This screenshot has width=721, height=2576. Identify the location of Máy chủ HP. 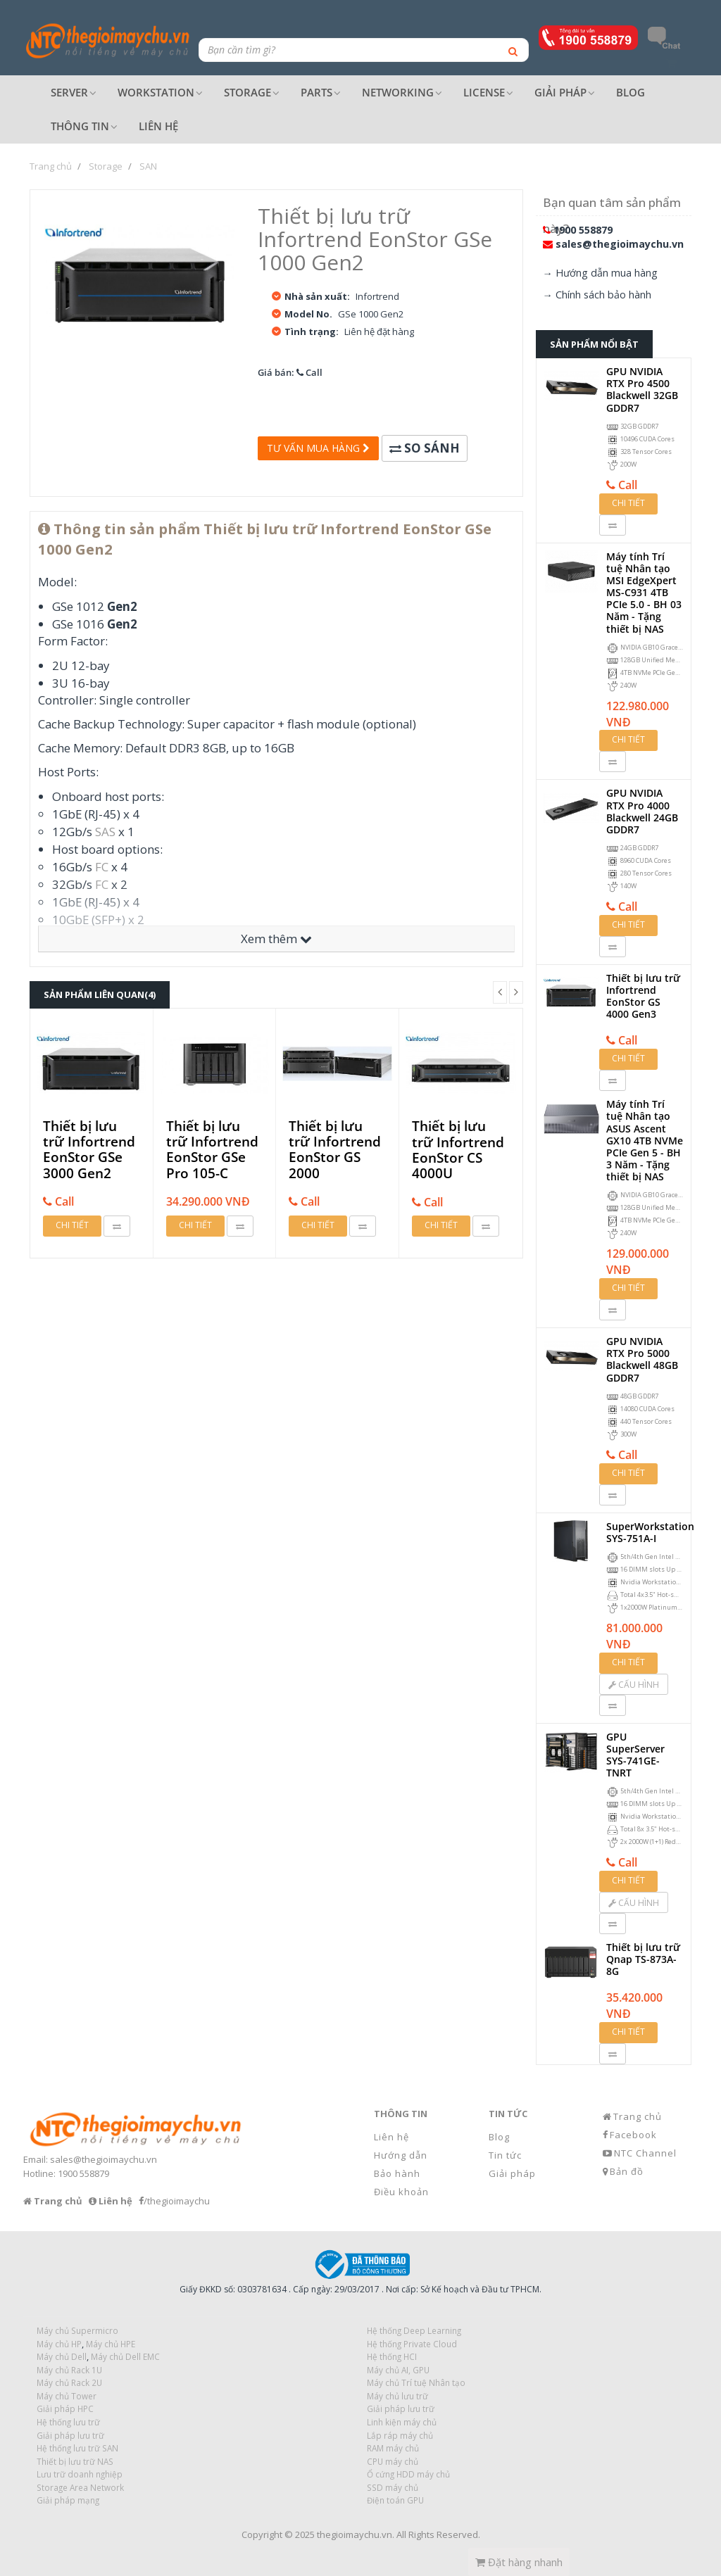
(59, 2343).